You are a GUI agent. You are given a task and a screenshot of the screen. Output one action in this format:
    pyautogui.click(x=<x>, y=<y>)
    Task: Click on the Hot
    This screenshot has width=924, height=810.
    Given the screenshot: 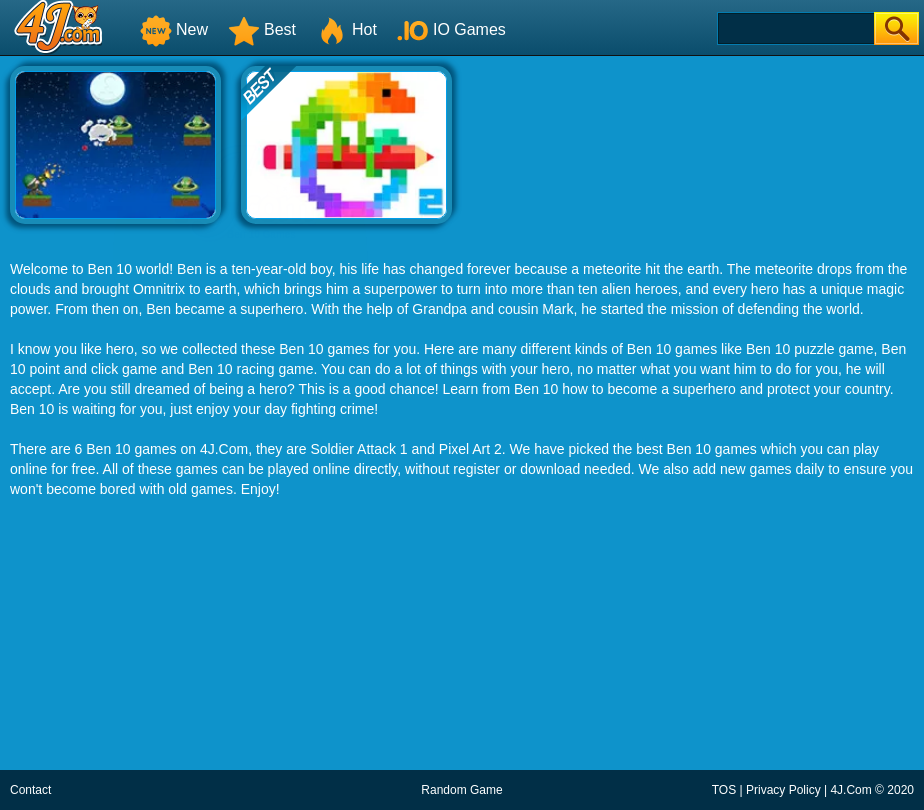 What is the action you would take?
    pyautogui.click(x=346, y=29)
    